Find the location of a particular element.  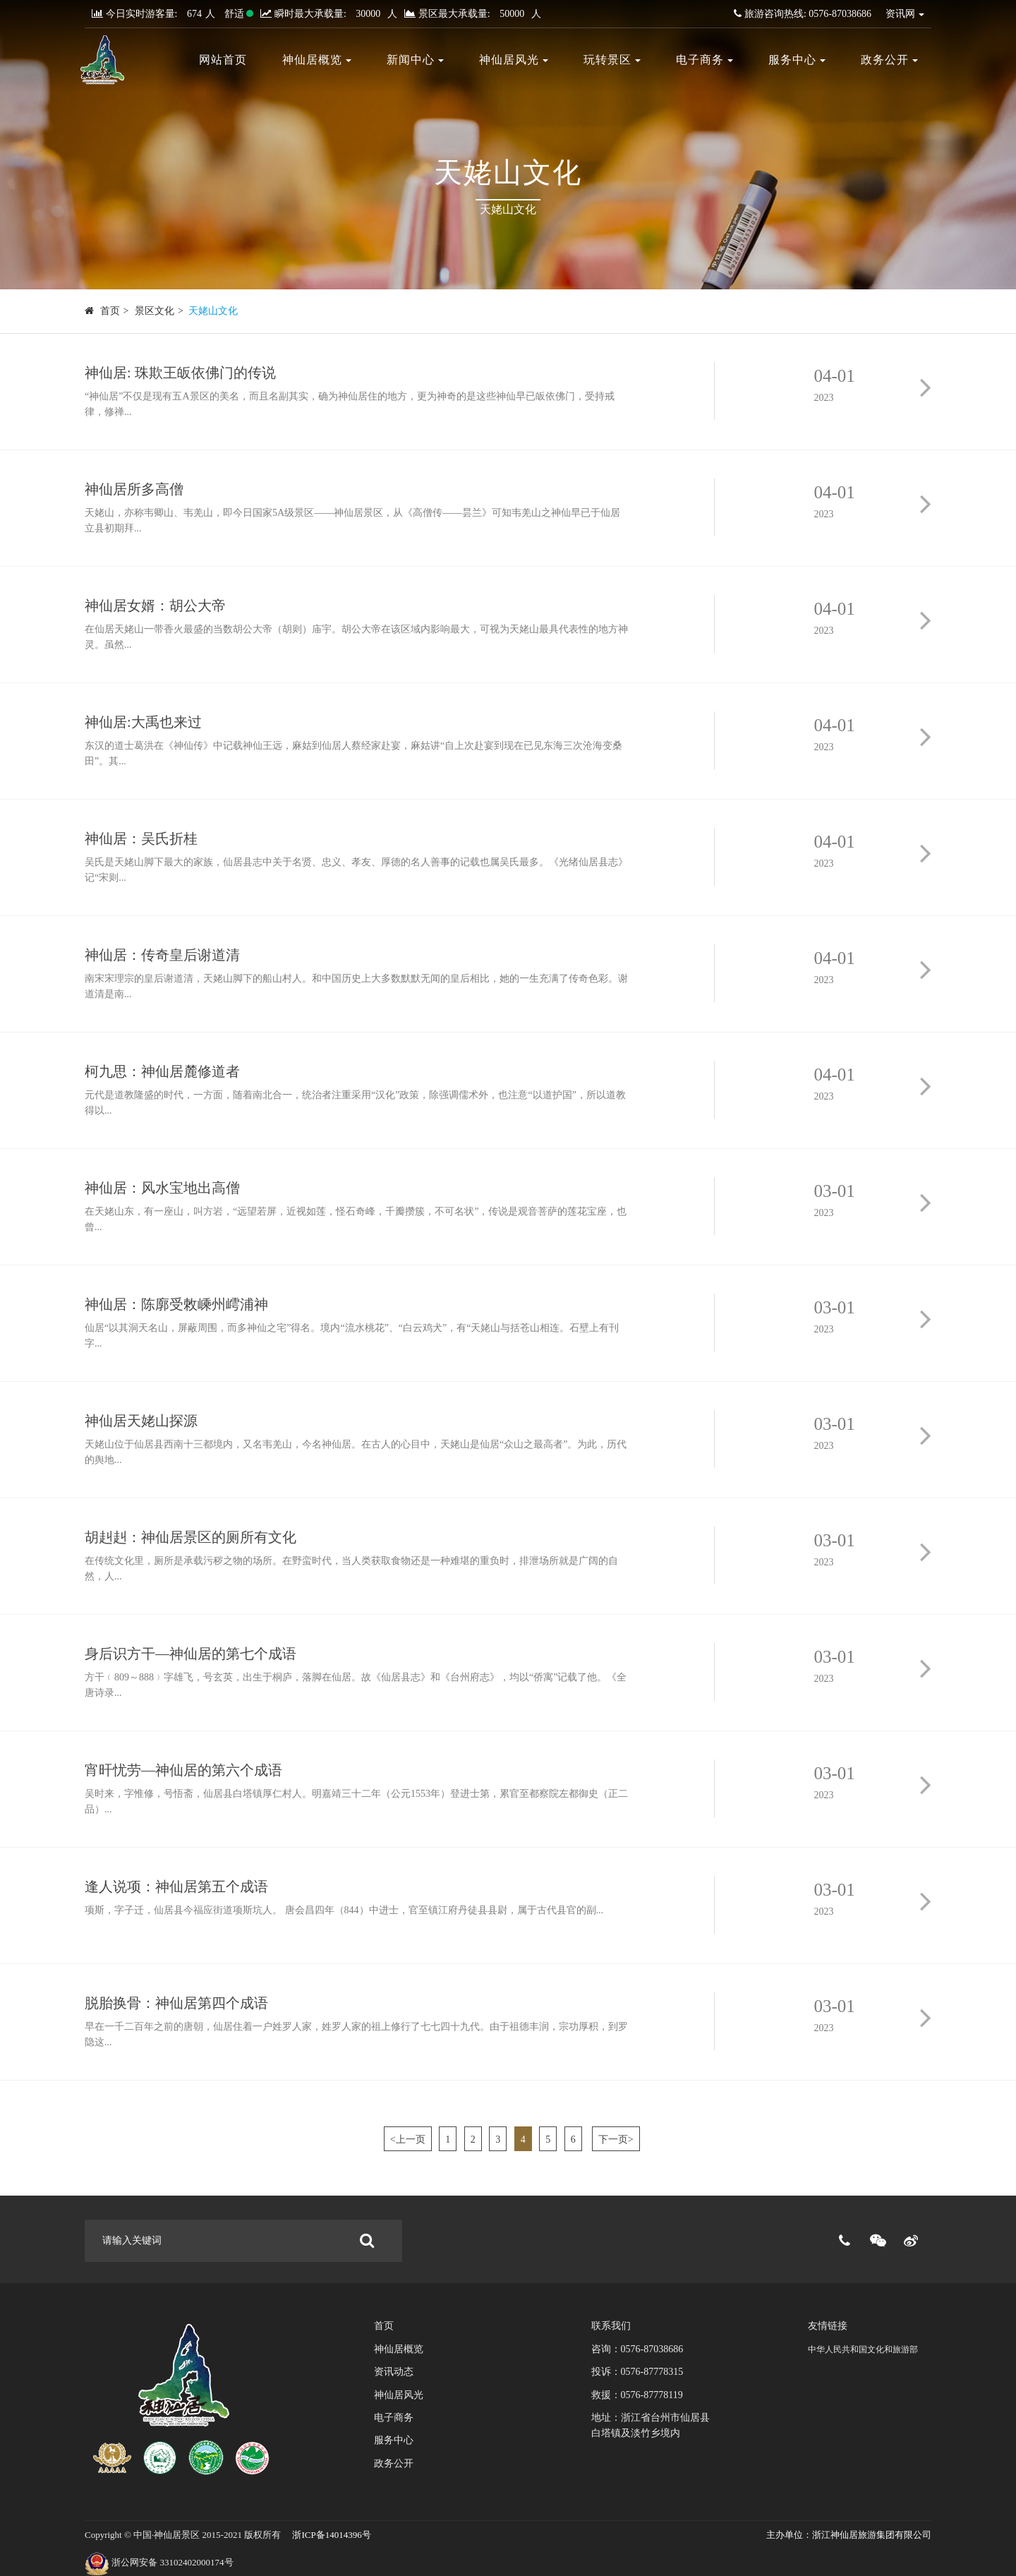

资讯动态 is located at coordinates (393, 2371).